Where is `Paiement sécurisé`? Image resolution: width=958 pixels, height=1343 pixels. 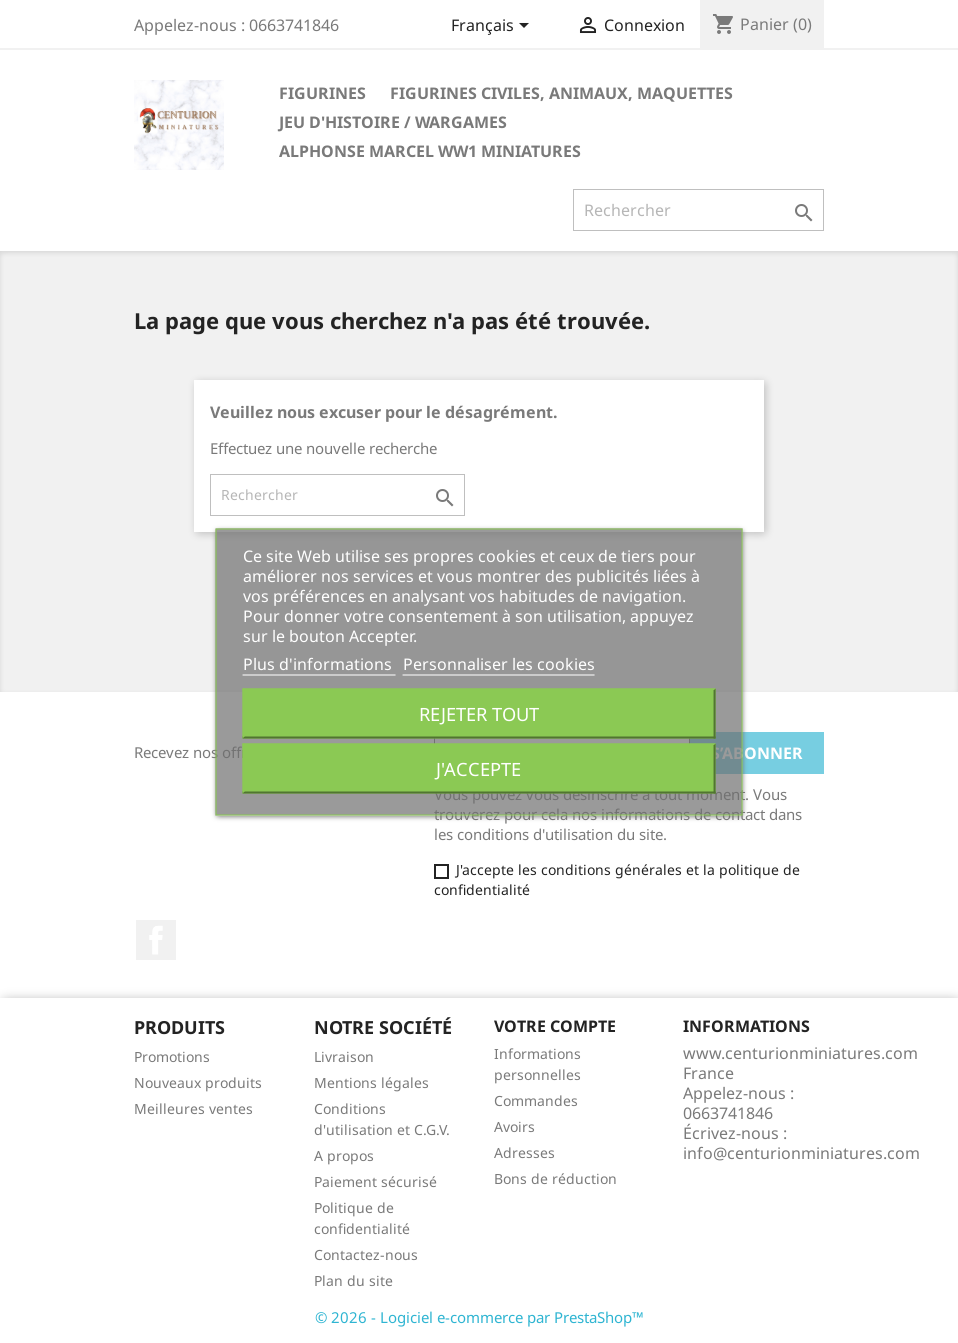 Paiement sécurisé is located at coordinates (375, 1181).